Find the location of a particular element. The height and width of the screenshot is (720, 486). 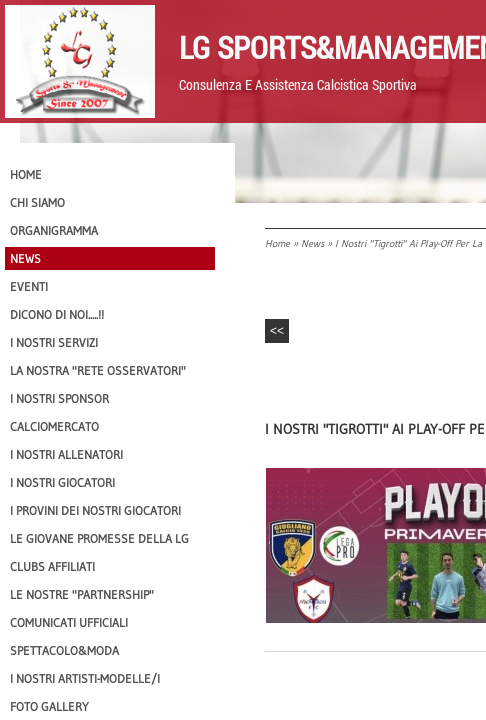

CLUBS AFFILIATI is located at coordinates (52, 566).